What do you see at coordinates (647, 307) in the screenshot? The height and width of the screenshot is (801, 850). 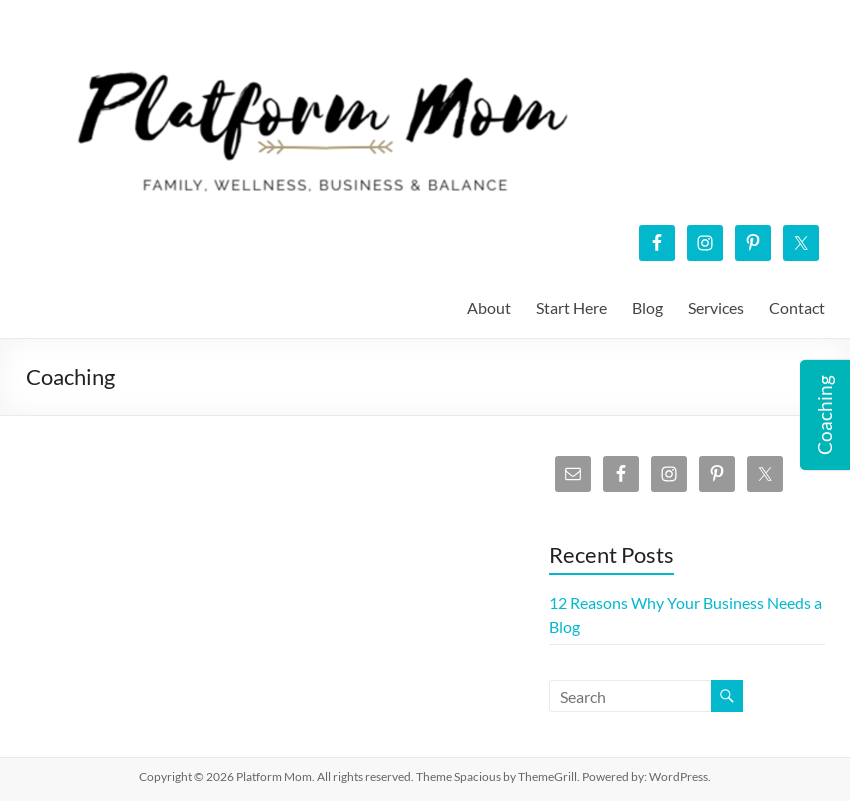 I see `Blog` at bounding box center [647, 307].